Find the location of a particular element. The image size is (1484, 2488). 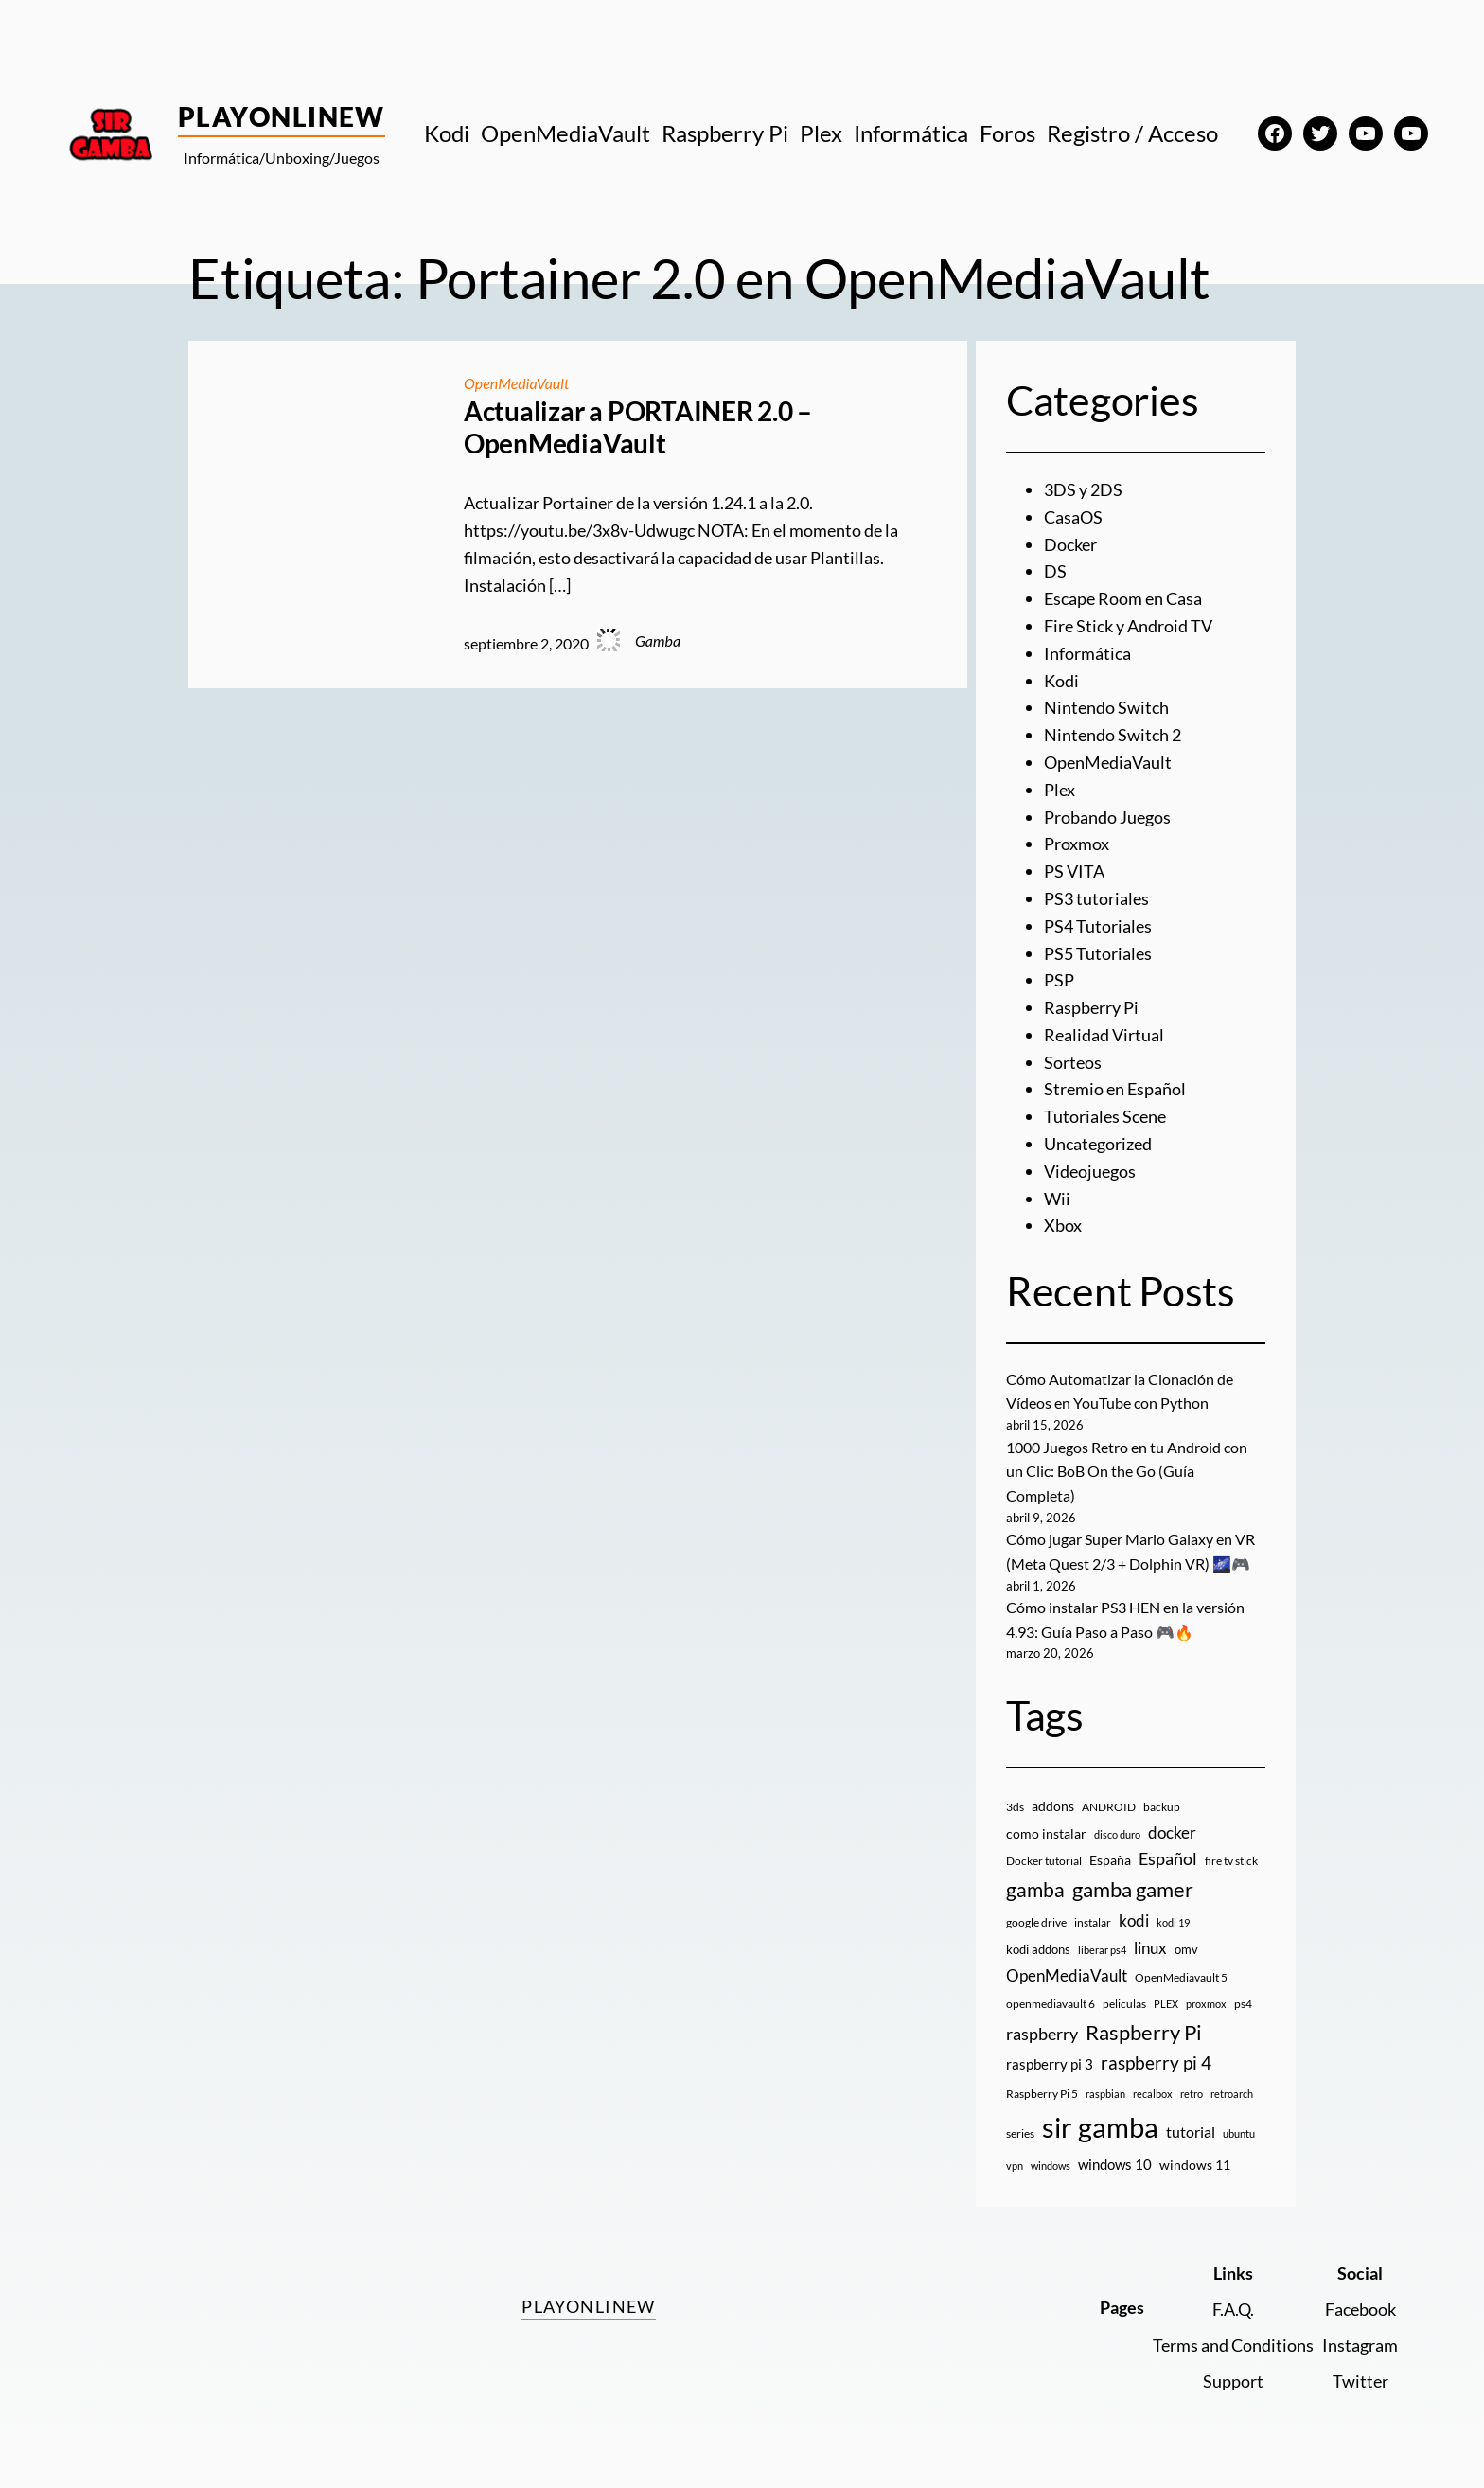

raspbian [raspbian (8 elementos)] is located at coordinates (1105, 2094).